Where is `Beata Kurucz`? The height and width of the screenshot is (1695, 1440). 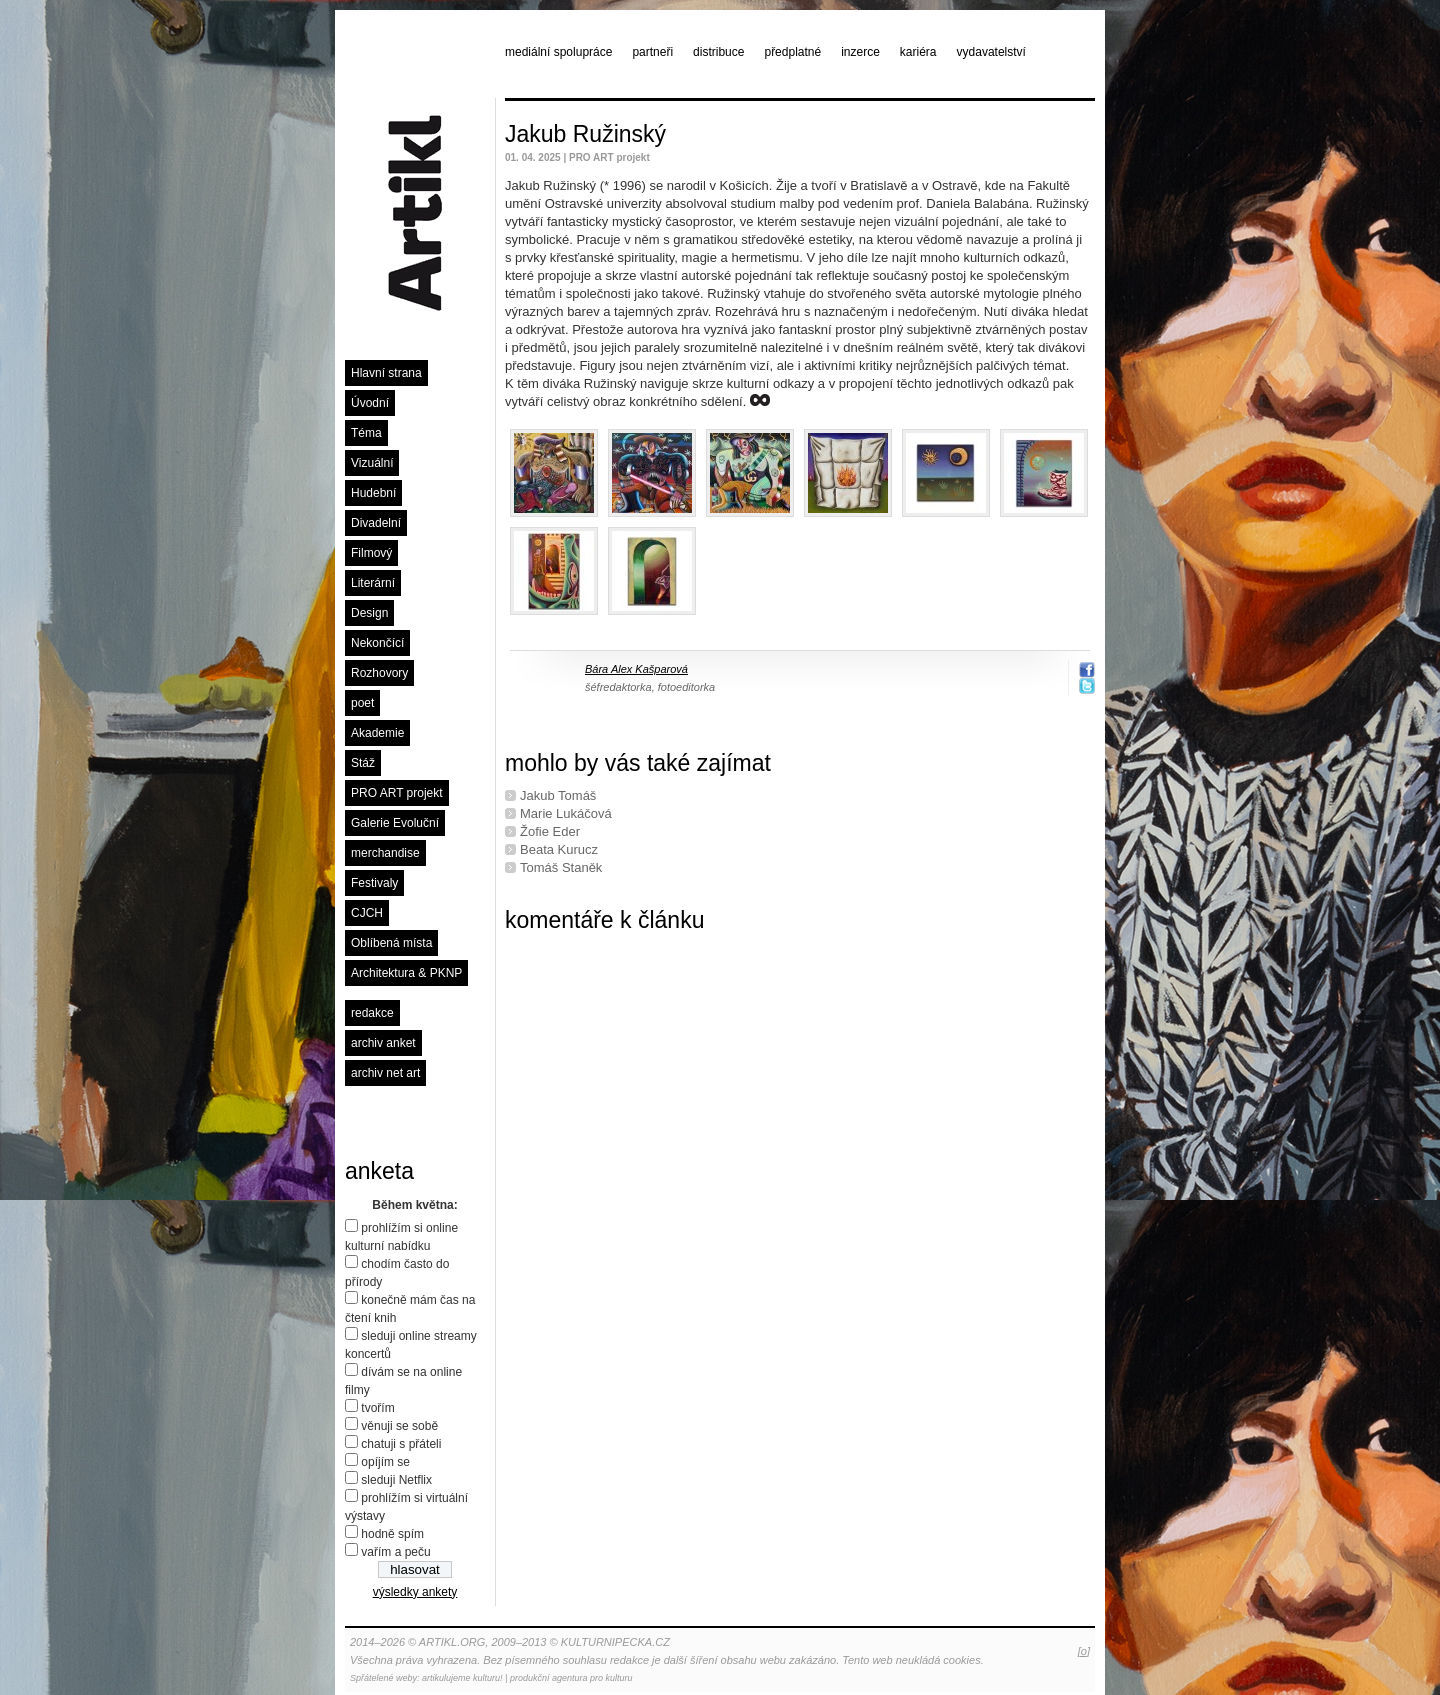
Beata Kurucz is located at coordinates (559, 849).